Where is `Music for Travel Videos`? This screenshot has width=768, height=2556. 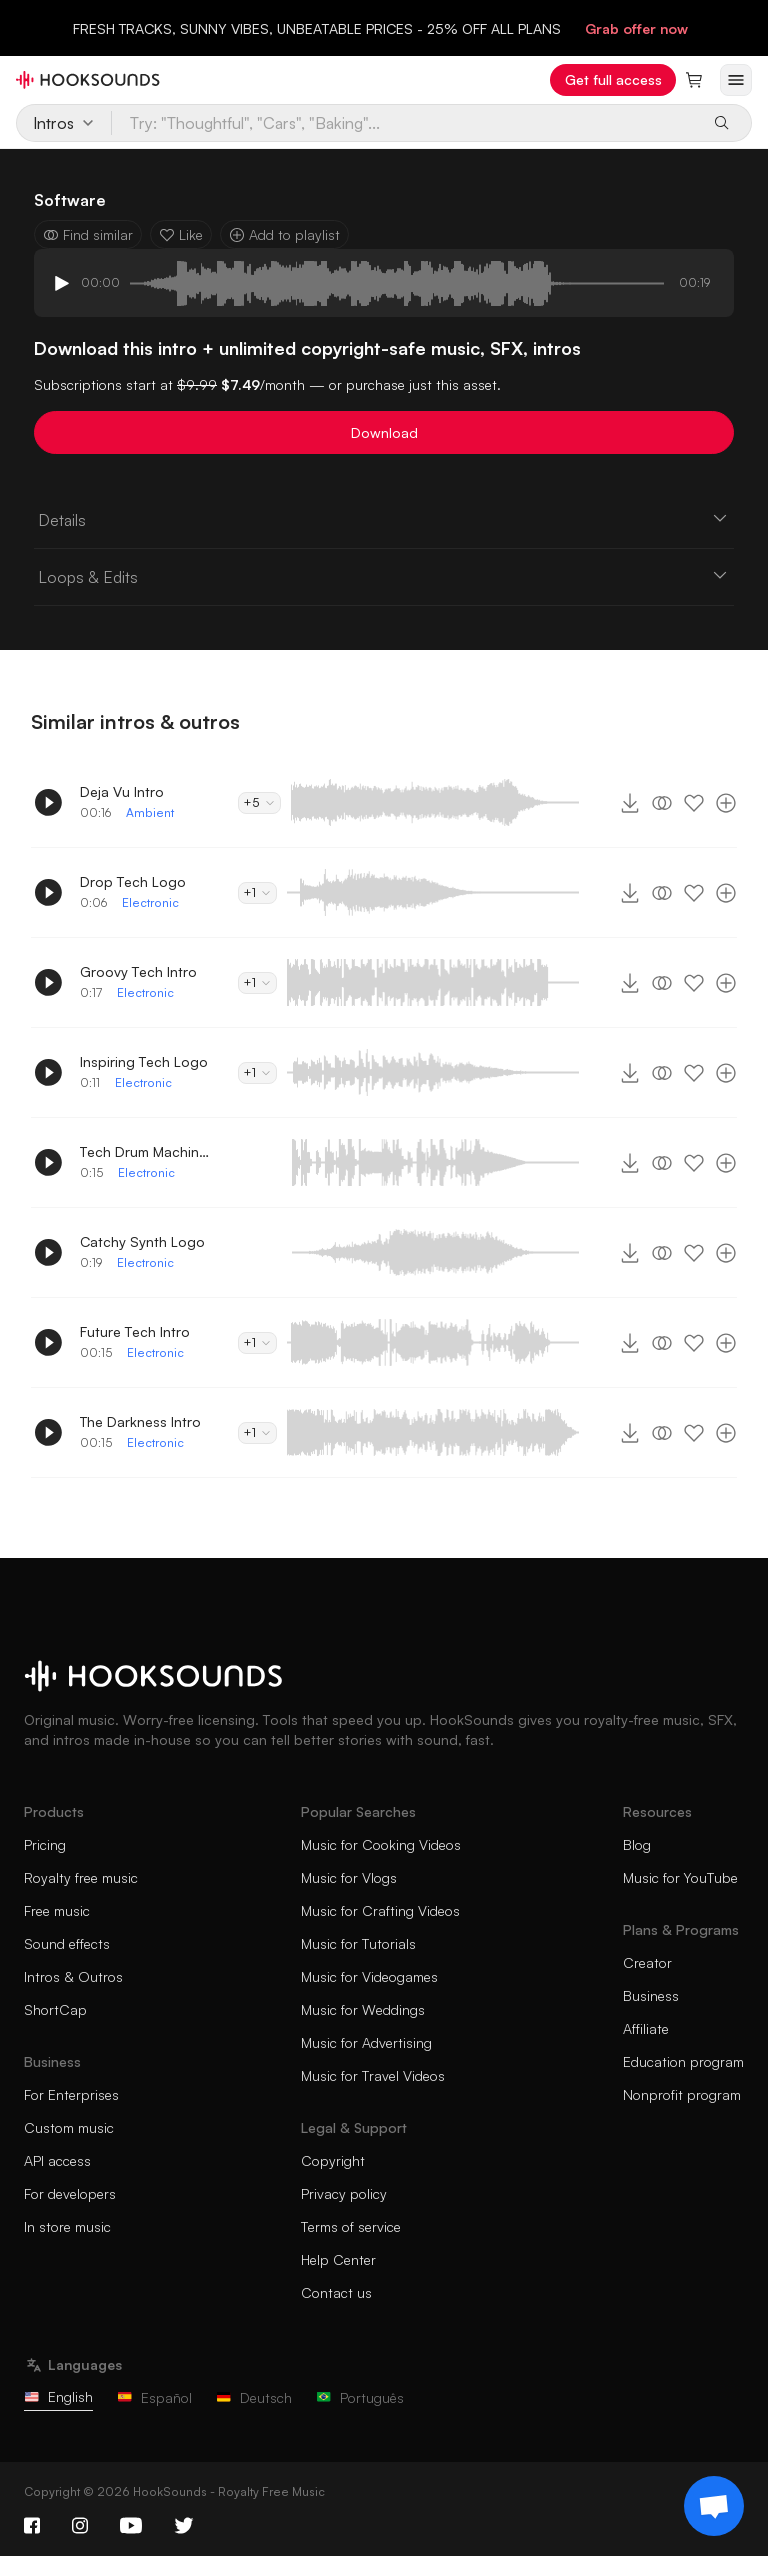 Music for Travel Videos is located at coordinates (373, 2075).